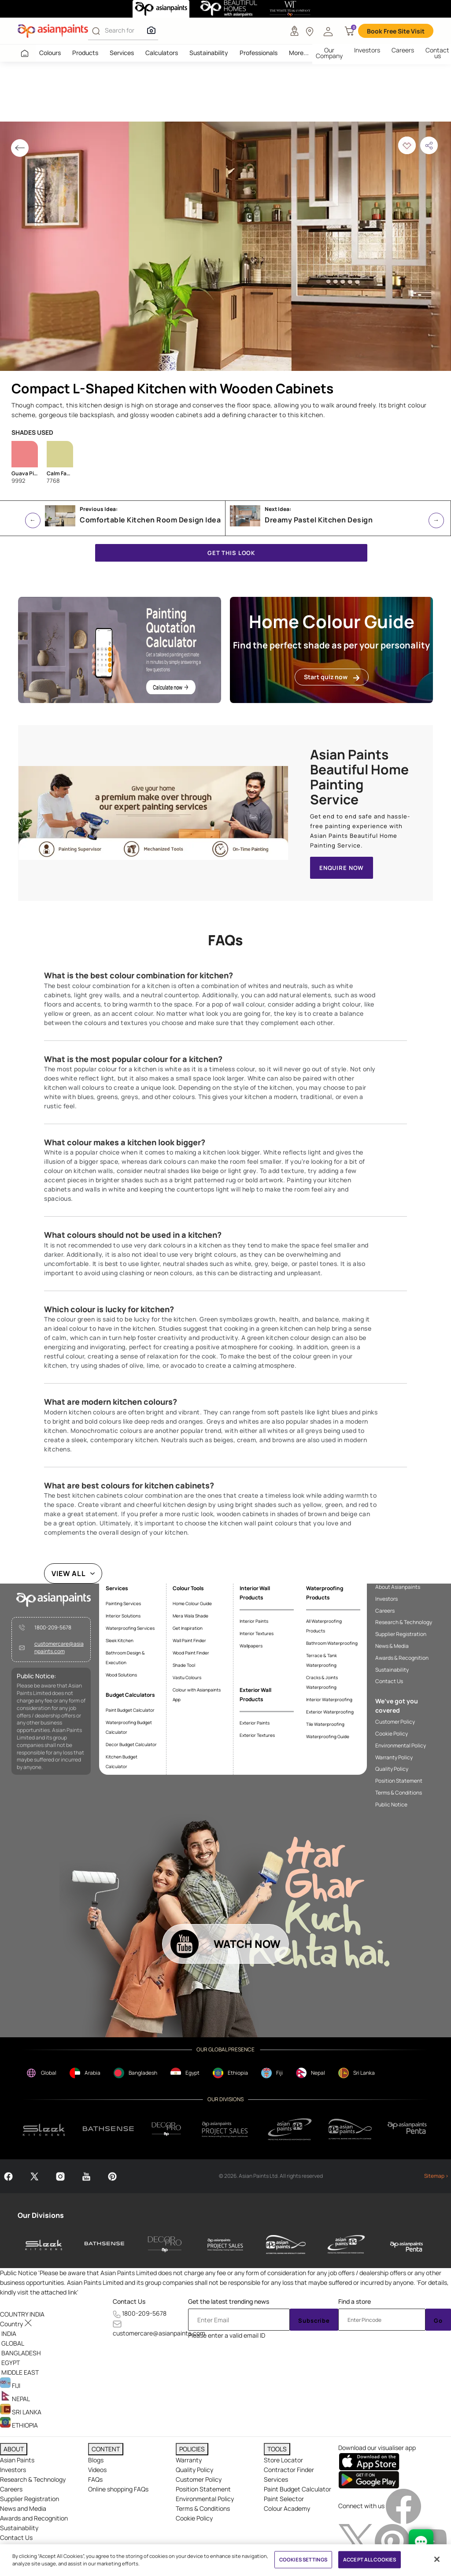  I want to click on Asian Paints, so click(17, 2460).